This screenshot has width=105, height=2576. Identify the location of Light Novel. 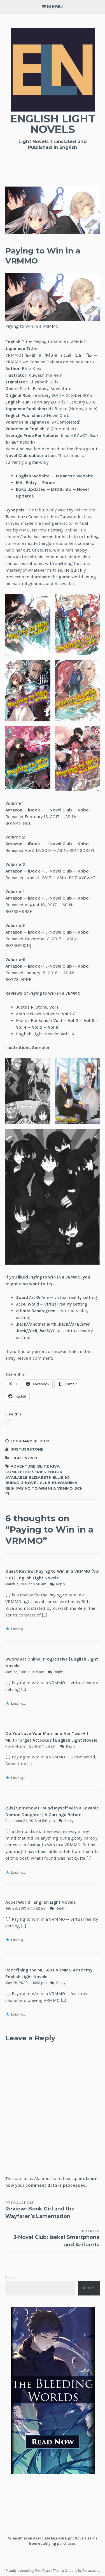
(24, 1458).